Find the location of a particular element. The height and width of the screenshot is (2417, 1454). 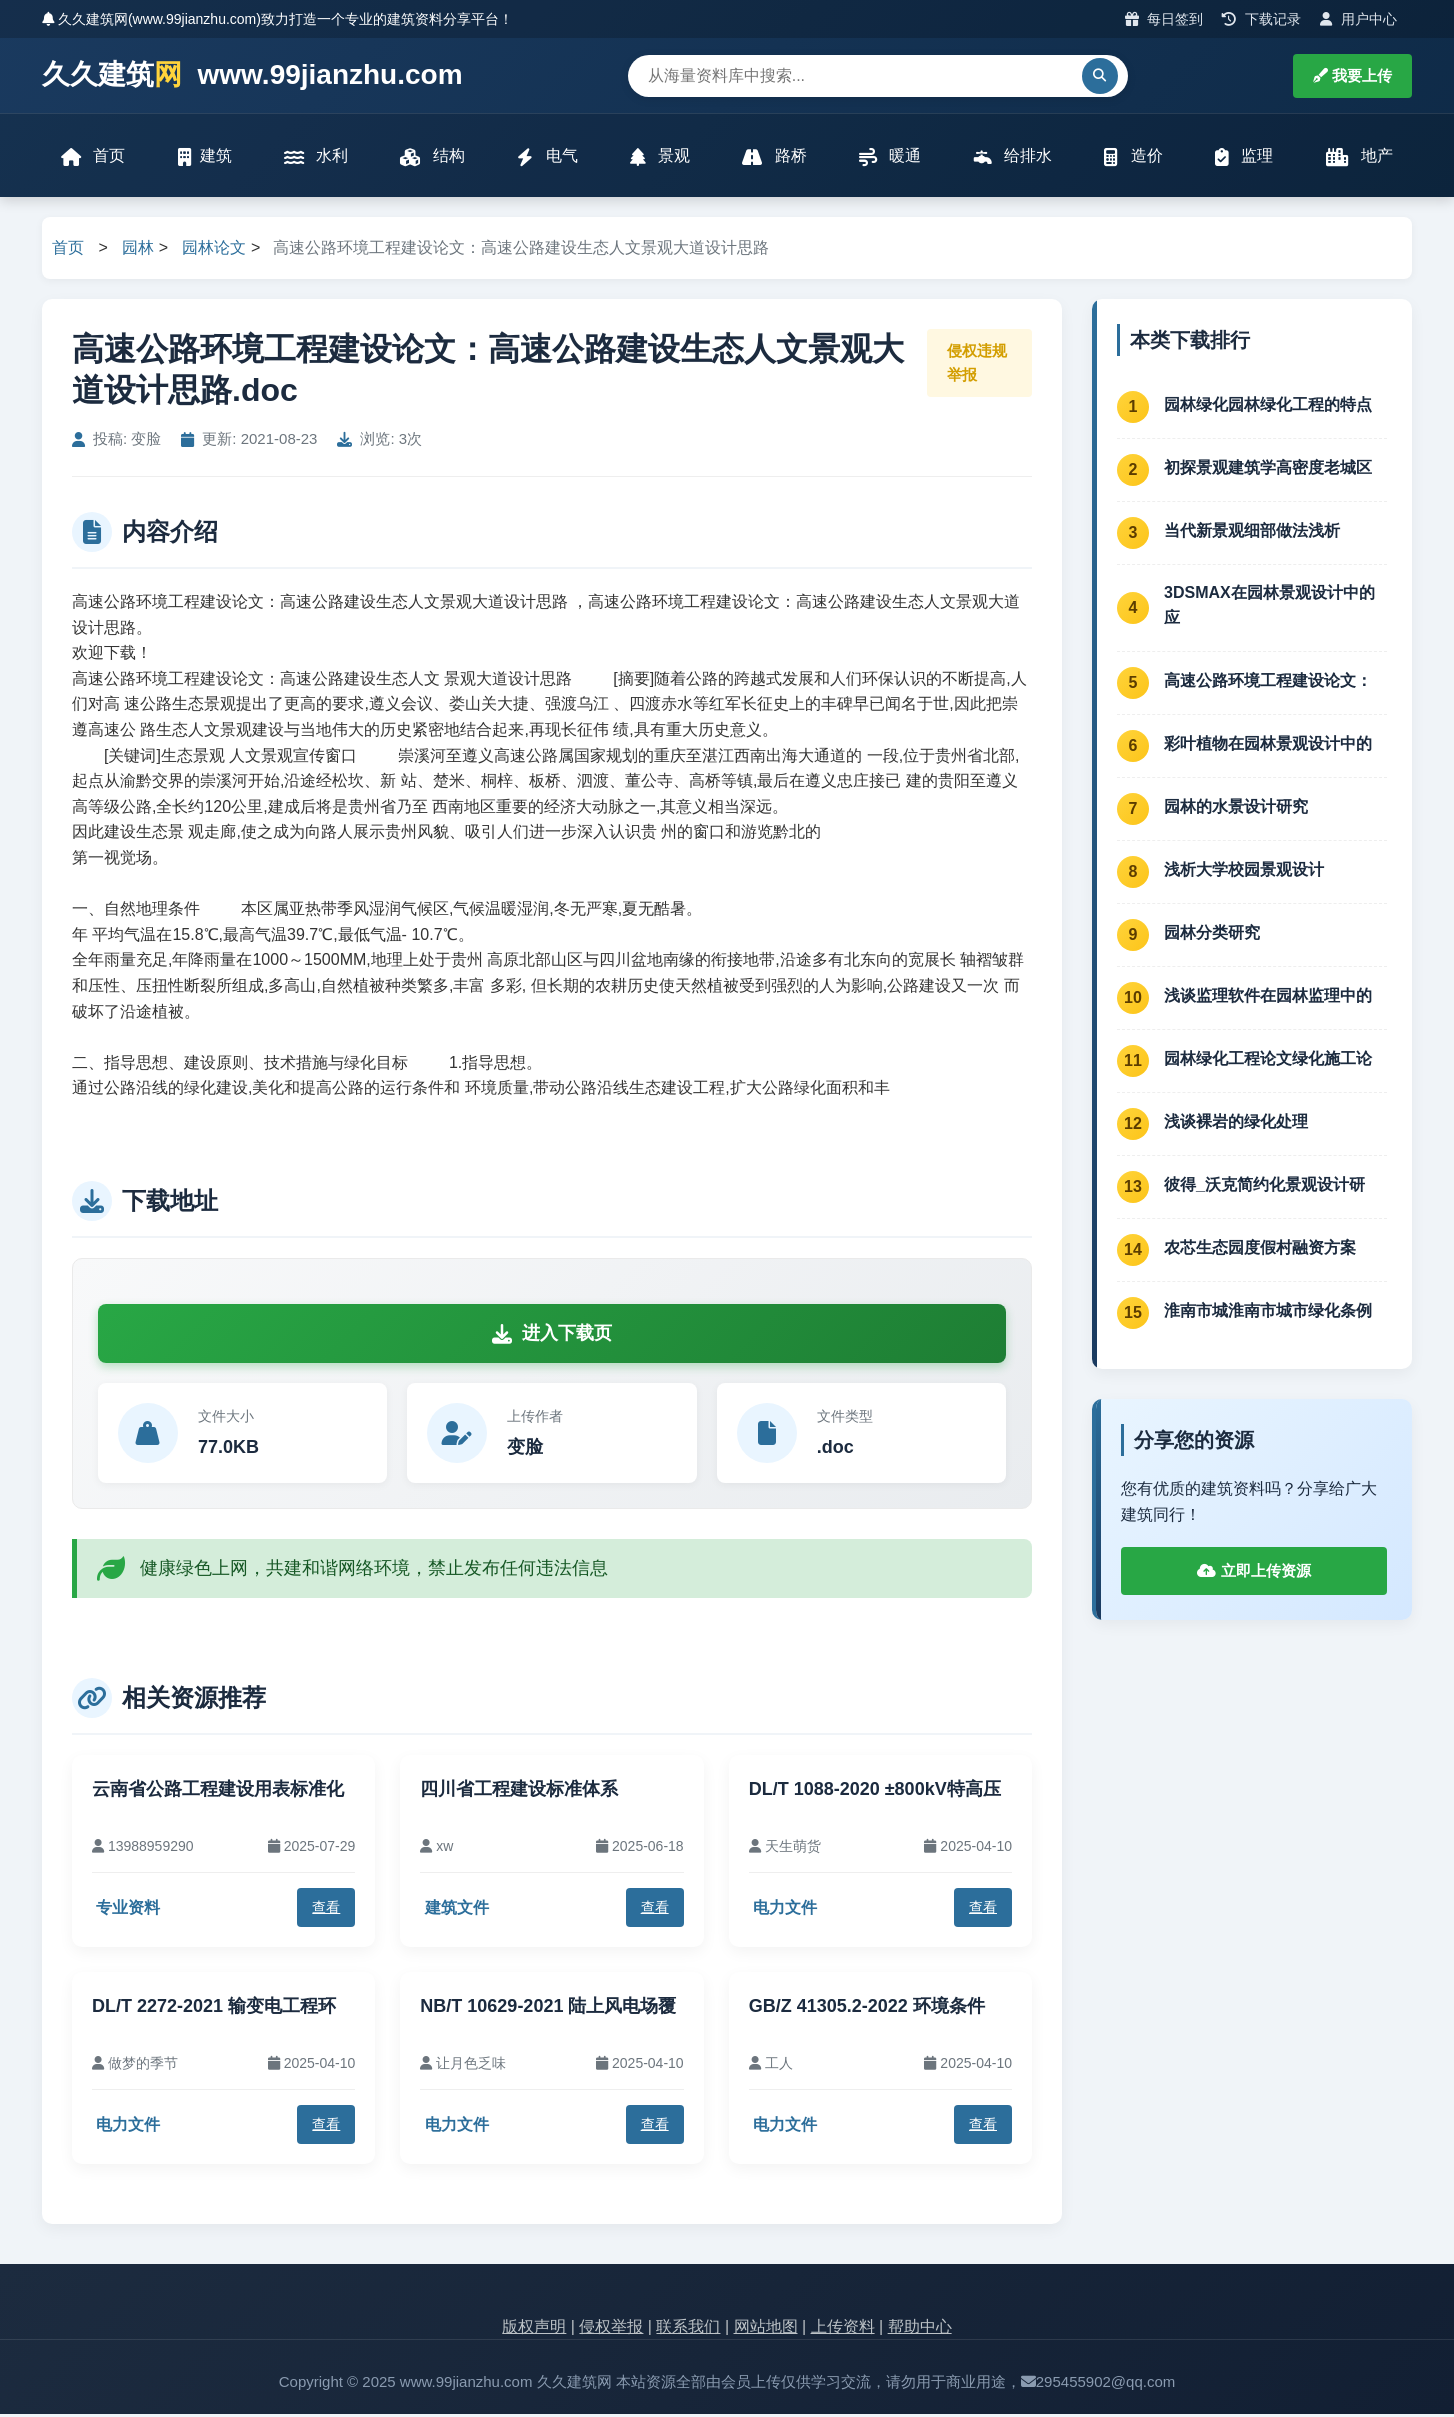

GB/Z 41305.2-2022 环境条件 is located at coordinates (867, 2008).